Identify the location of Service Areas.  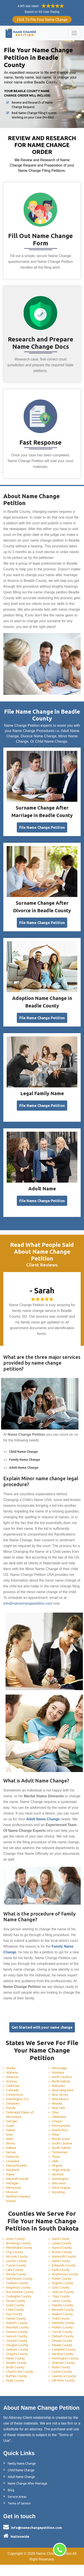
(17, 2497).